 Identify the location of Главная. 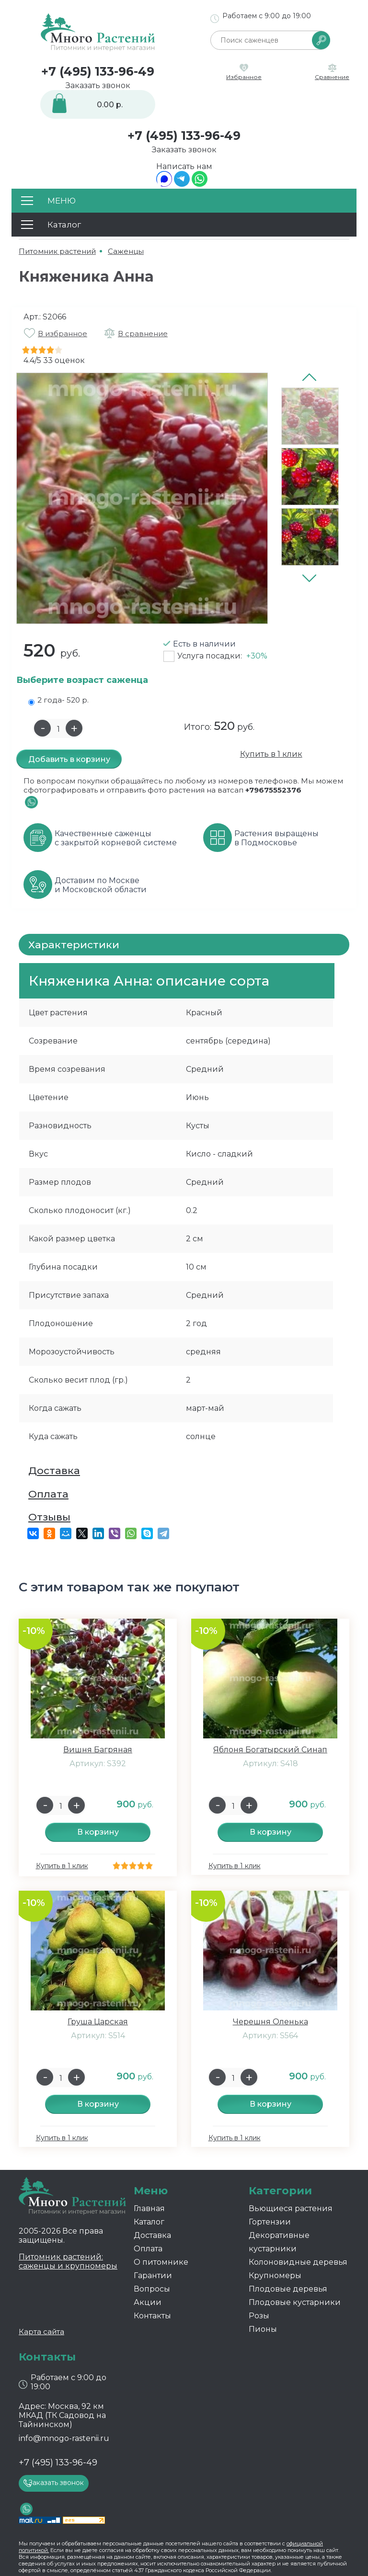
(149, 2208).